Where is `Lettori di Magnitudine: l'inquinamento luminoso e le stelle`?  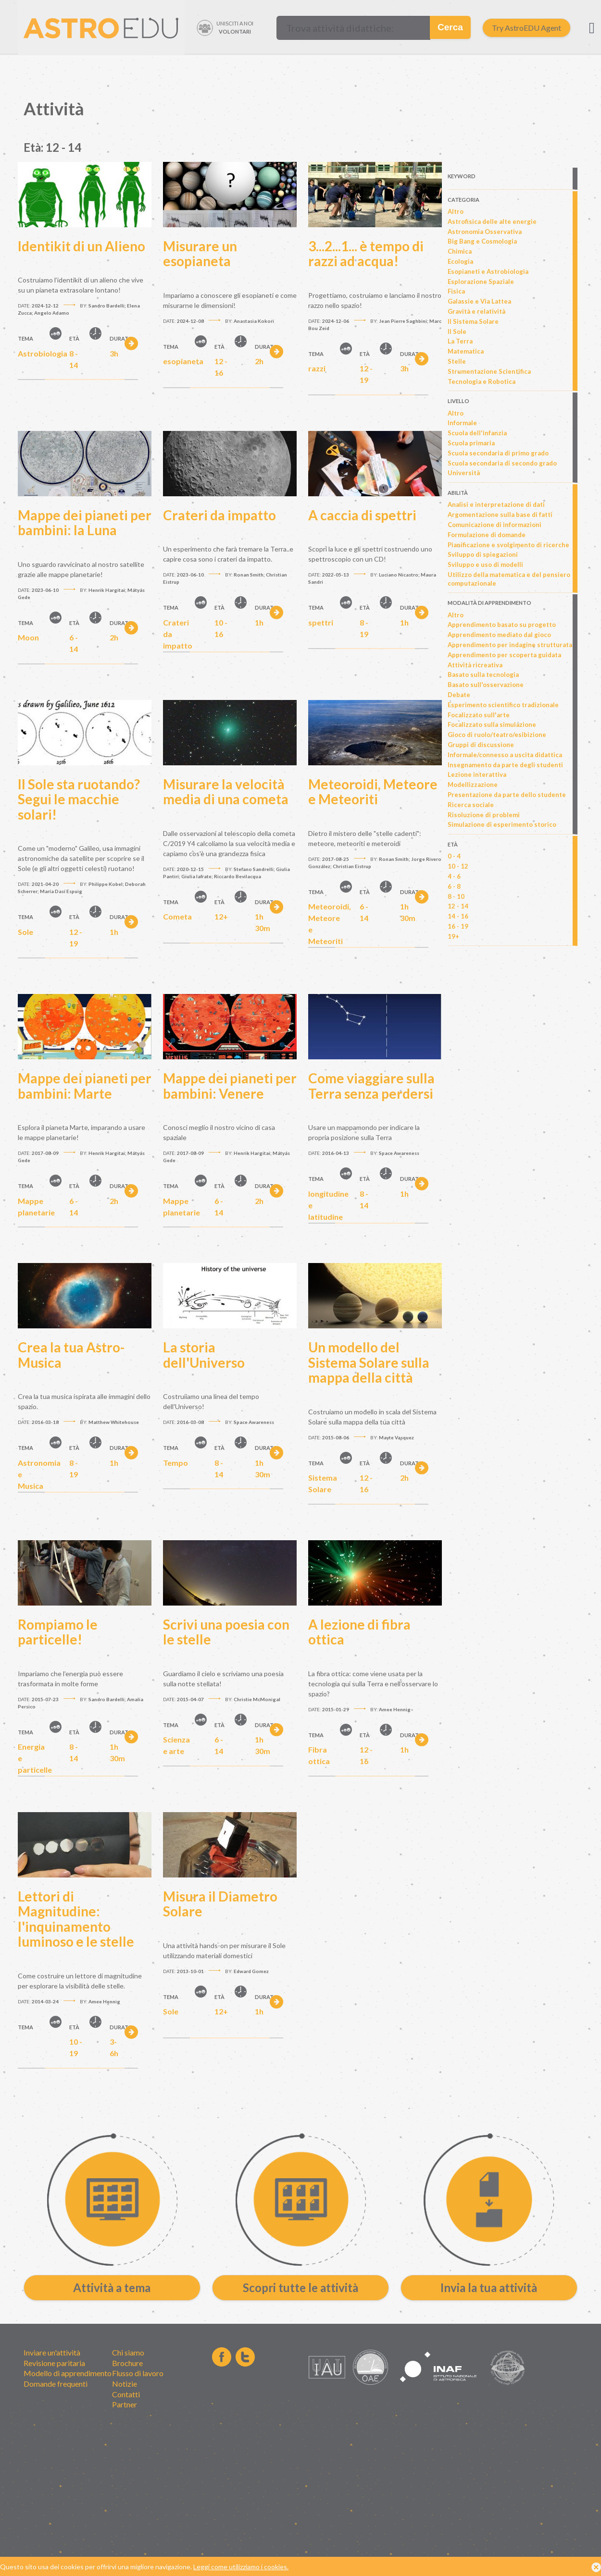
Lettori di Magnitudine: l'inquinamento luminoso e le stelle is located at coordinates (76, 1919).